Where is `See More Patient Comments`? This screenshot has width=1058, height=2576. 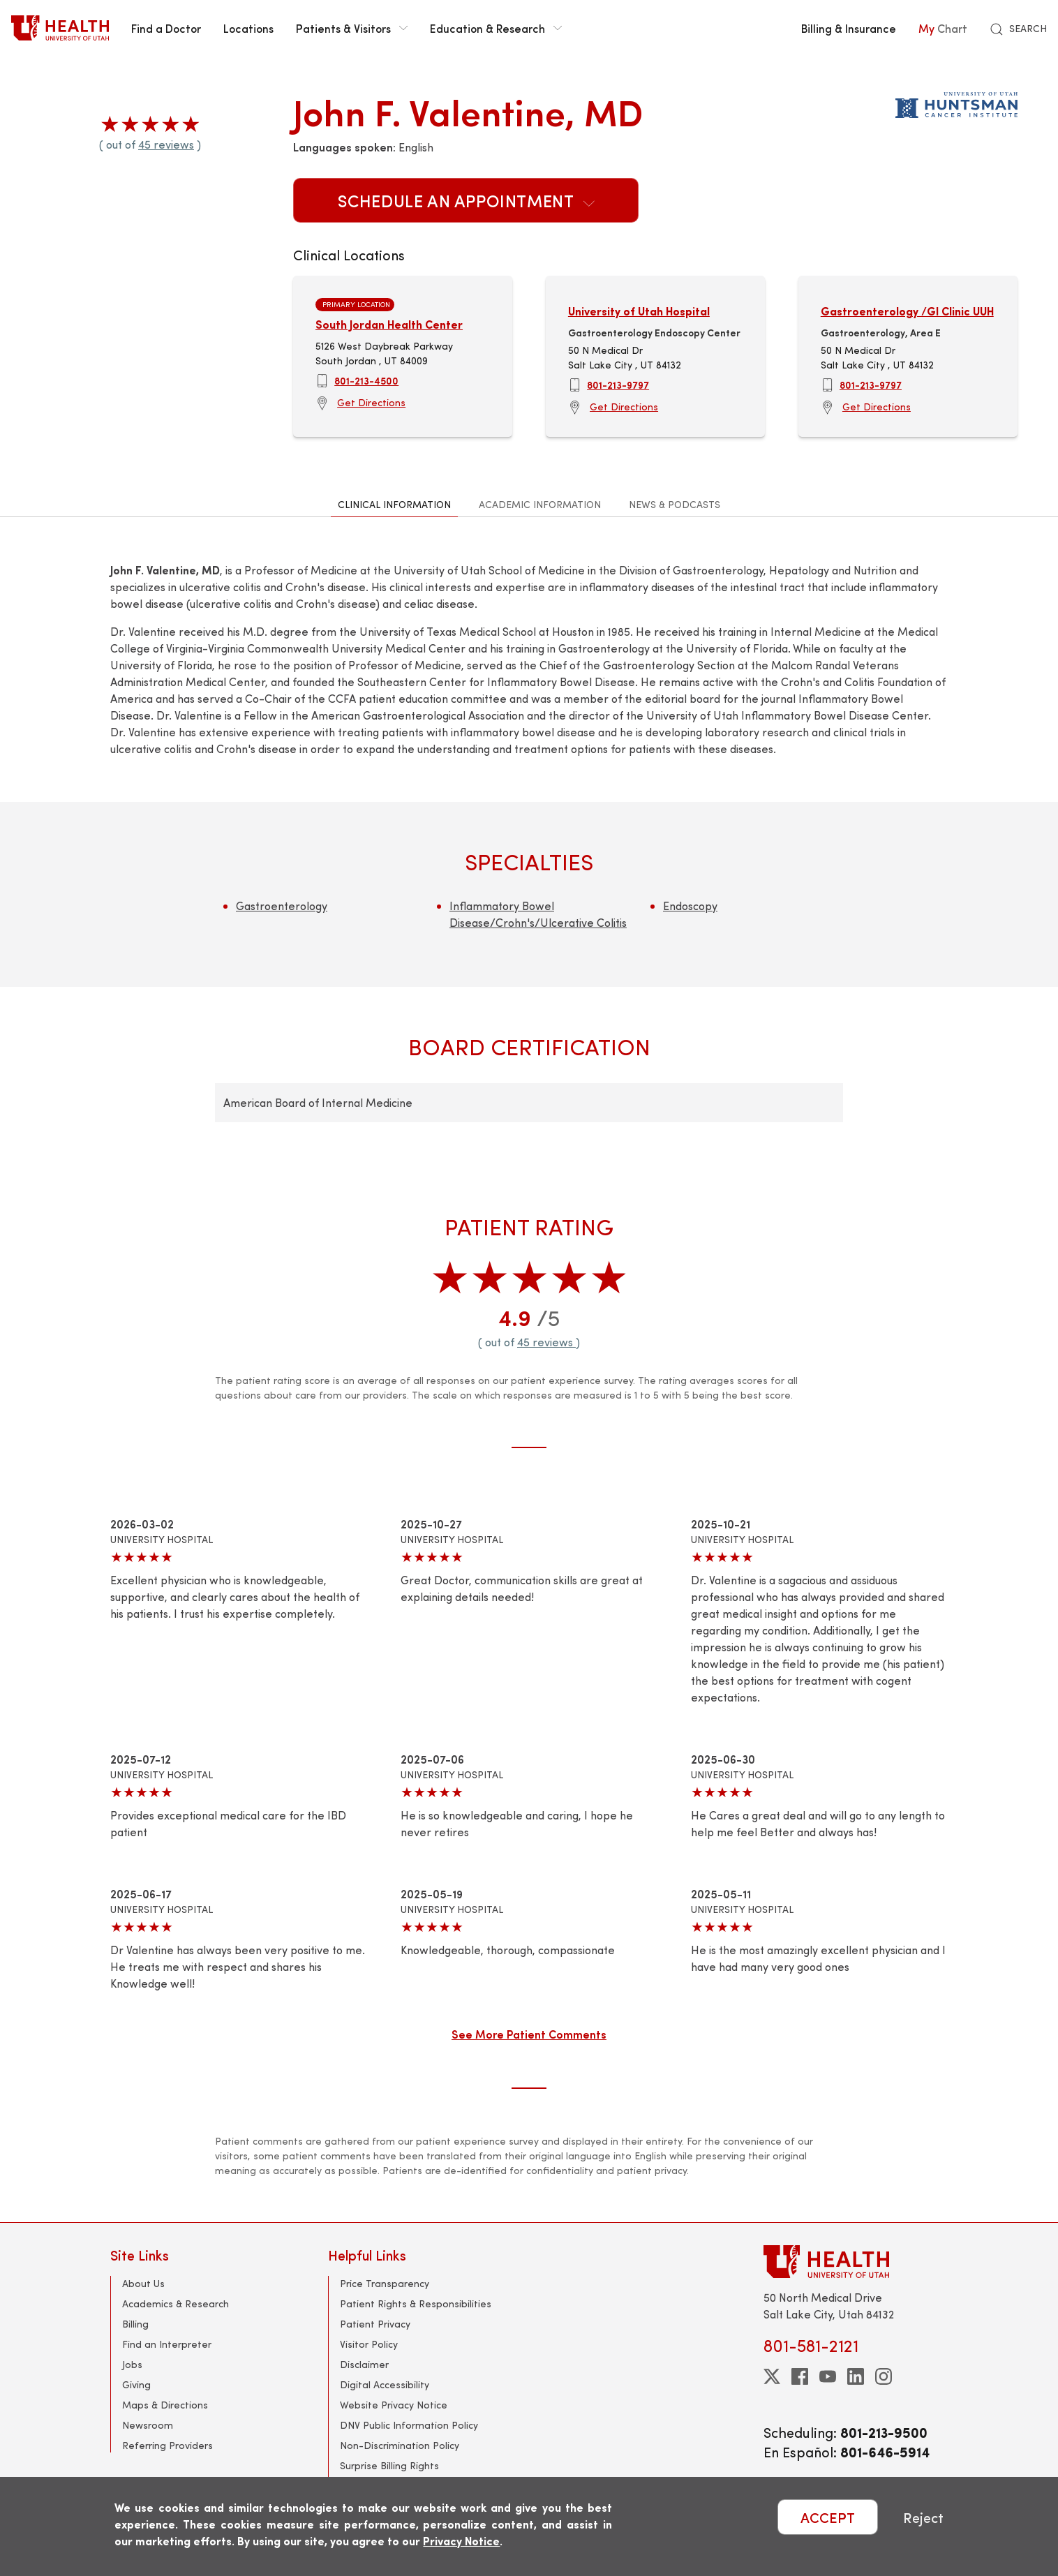 See More Patient Comments is located at coordinates (529, 2033).